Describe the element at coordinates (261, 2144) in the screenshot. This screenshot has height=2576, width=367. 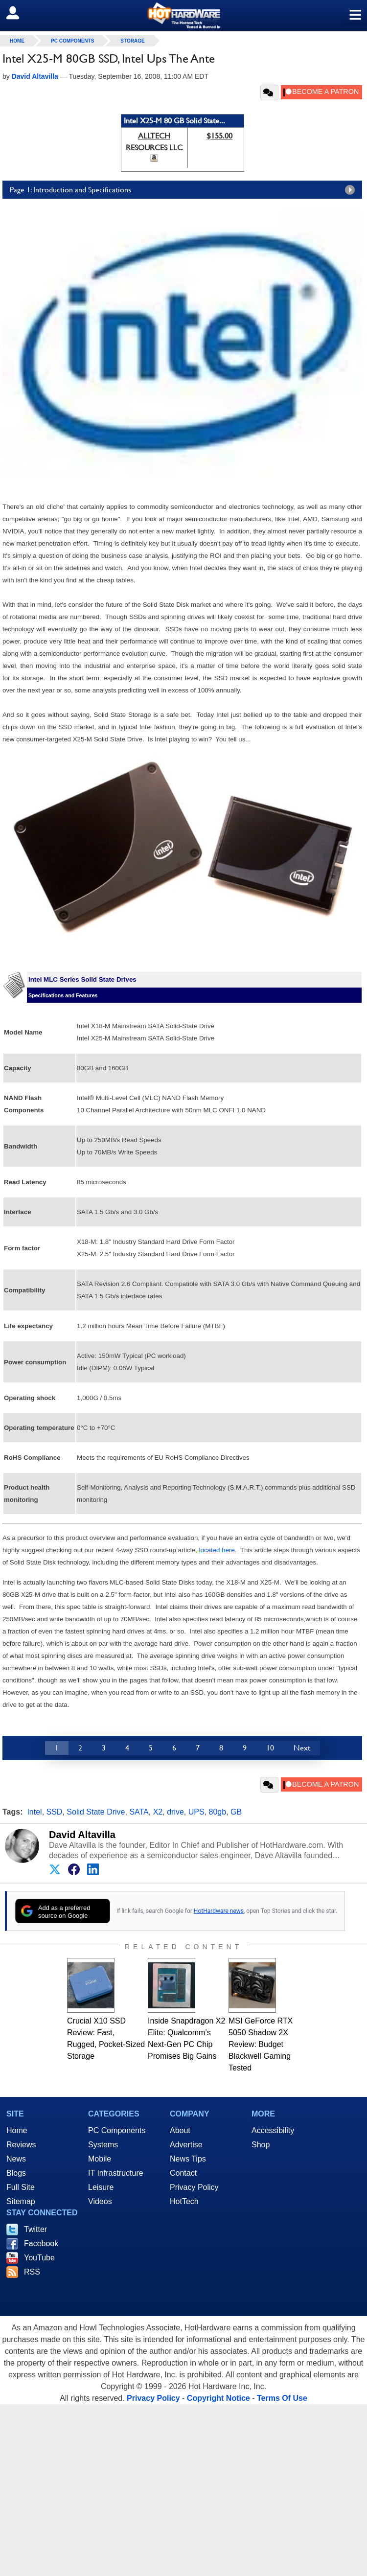
I see `Shop` at that location.